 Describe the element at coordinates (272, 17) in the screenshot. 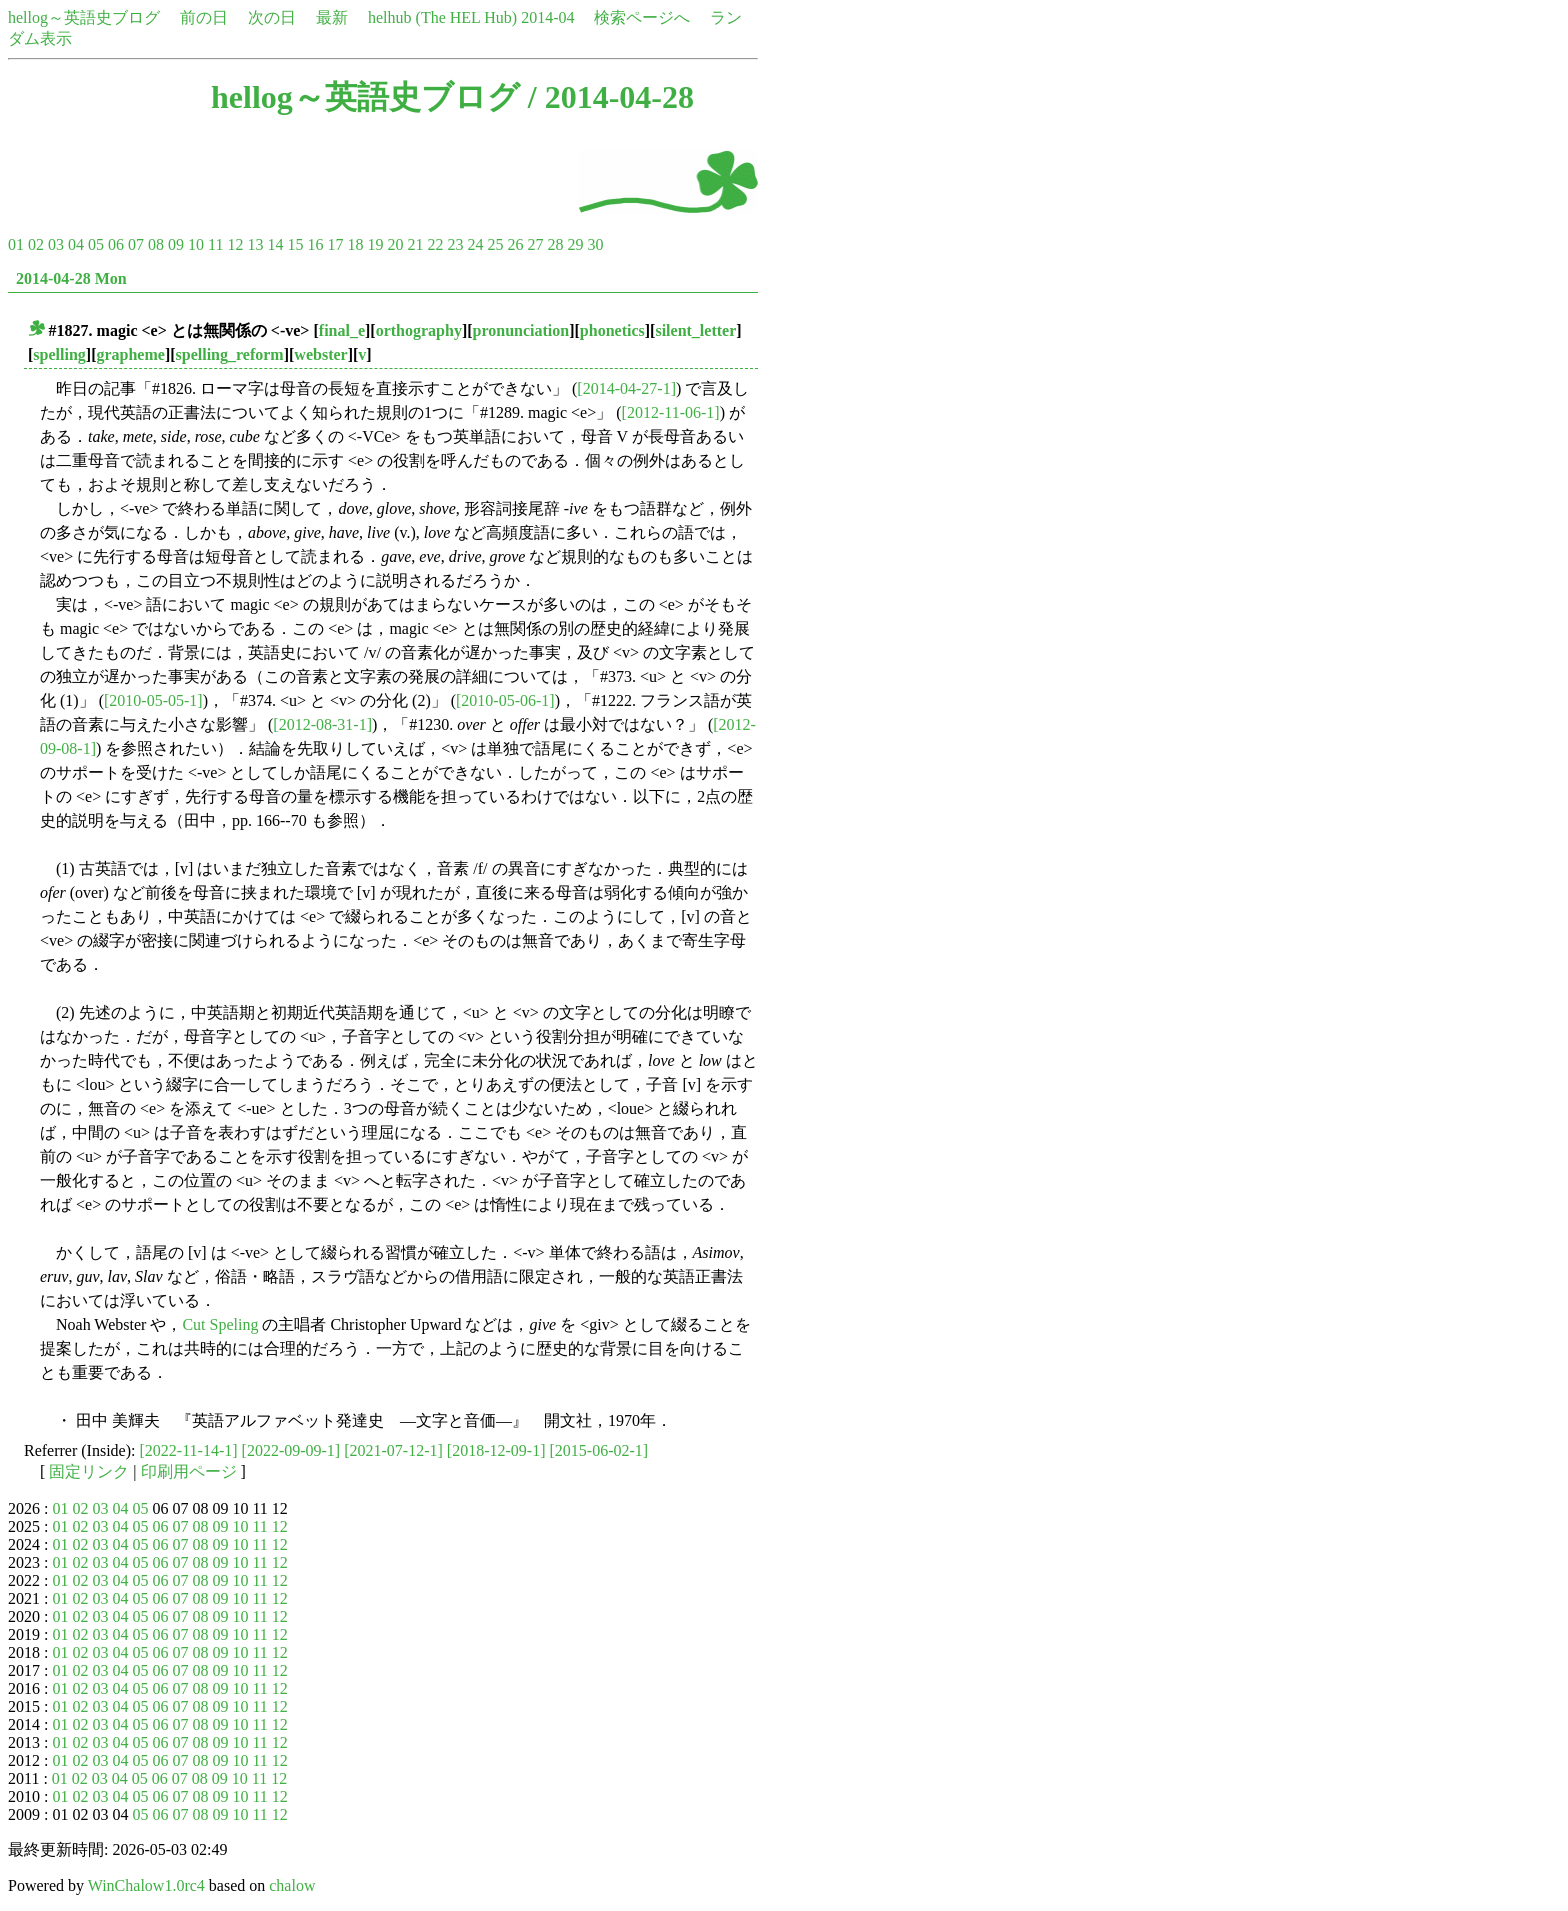

I see `次の日` at that location.